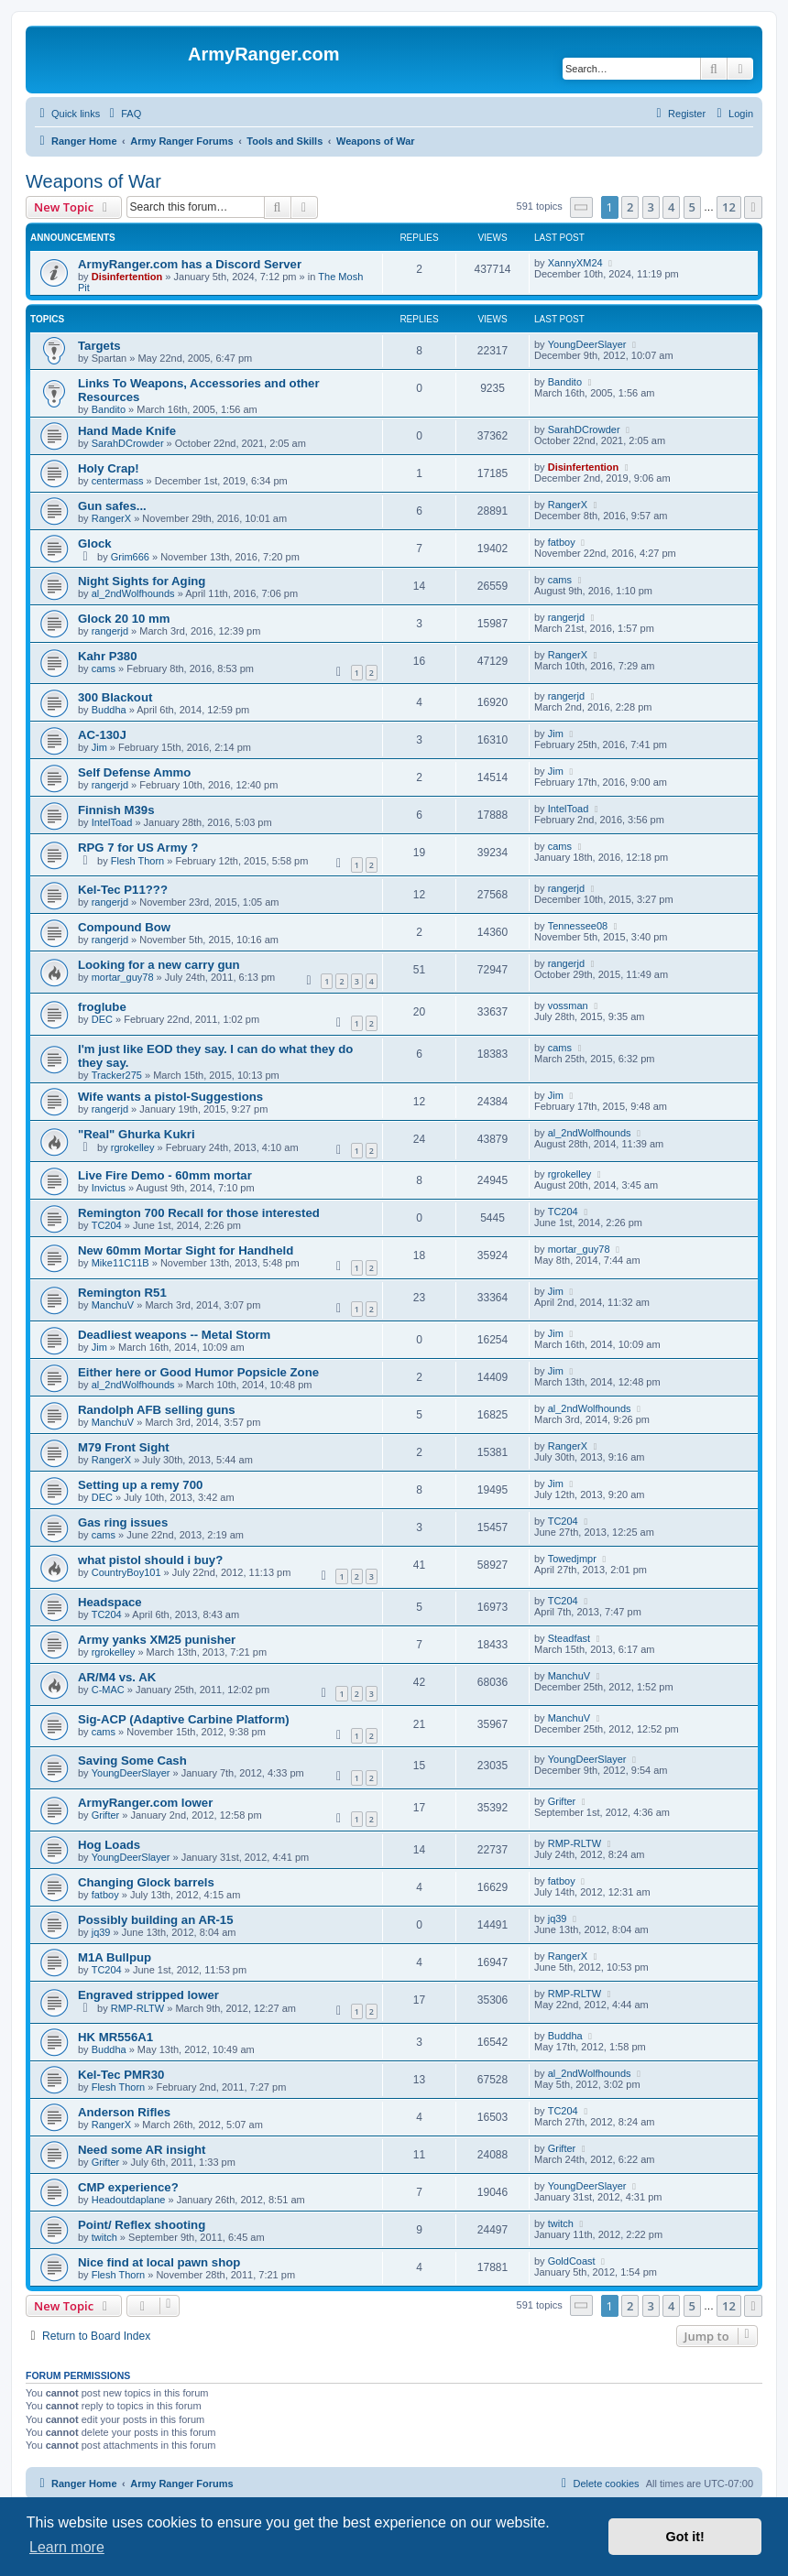 Image resolution: width=788 pixels, height=2576 pixels. What do you see at coordinates (107, 1225) in the screenshot?
I see `TC204` at bounding box center [107, 1225].